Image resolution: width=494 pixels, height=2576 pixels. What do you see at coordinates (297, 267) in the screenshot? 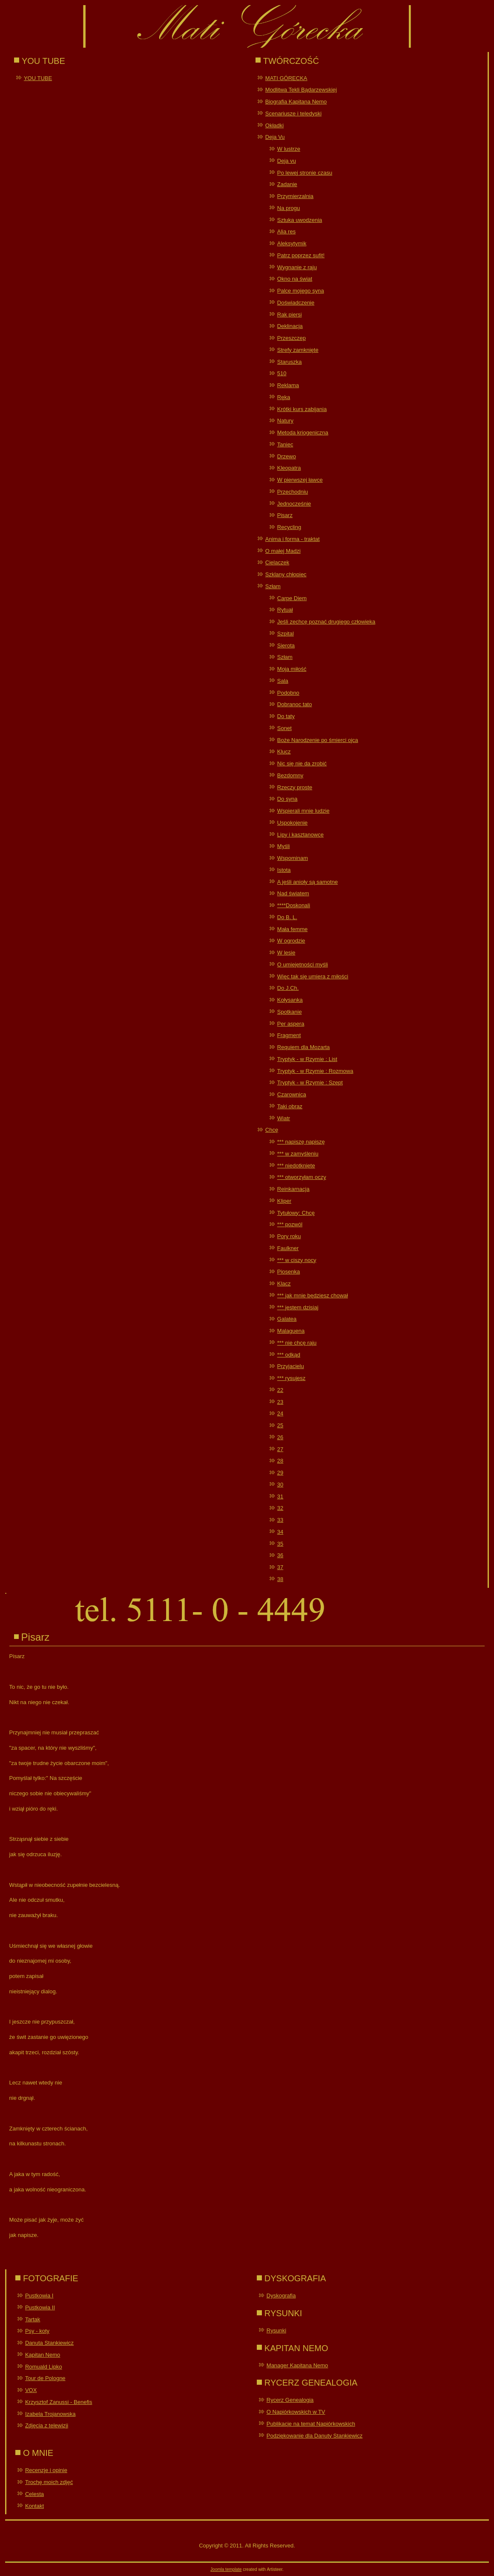
I see `Wygnanie z raju` at bounding box center [297, 267].